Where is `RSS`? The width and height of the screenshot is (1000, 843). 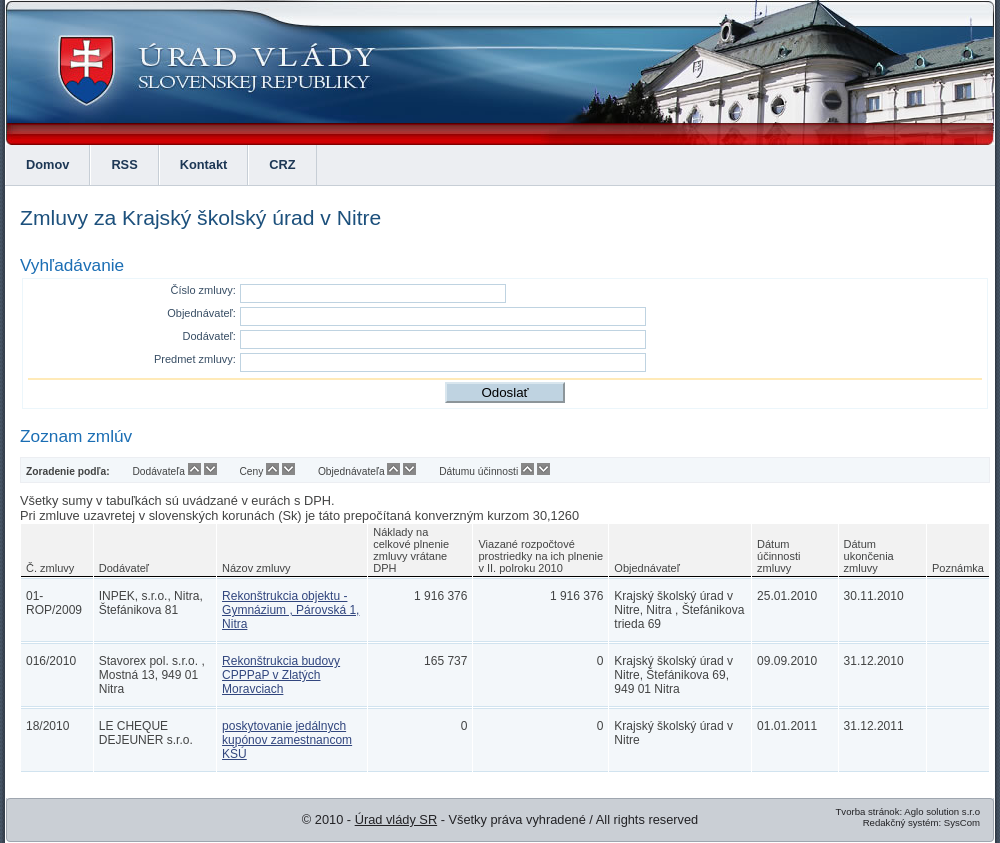 RSS is located at coordinates (124, 164).